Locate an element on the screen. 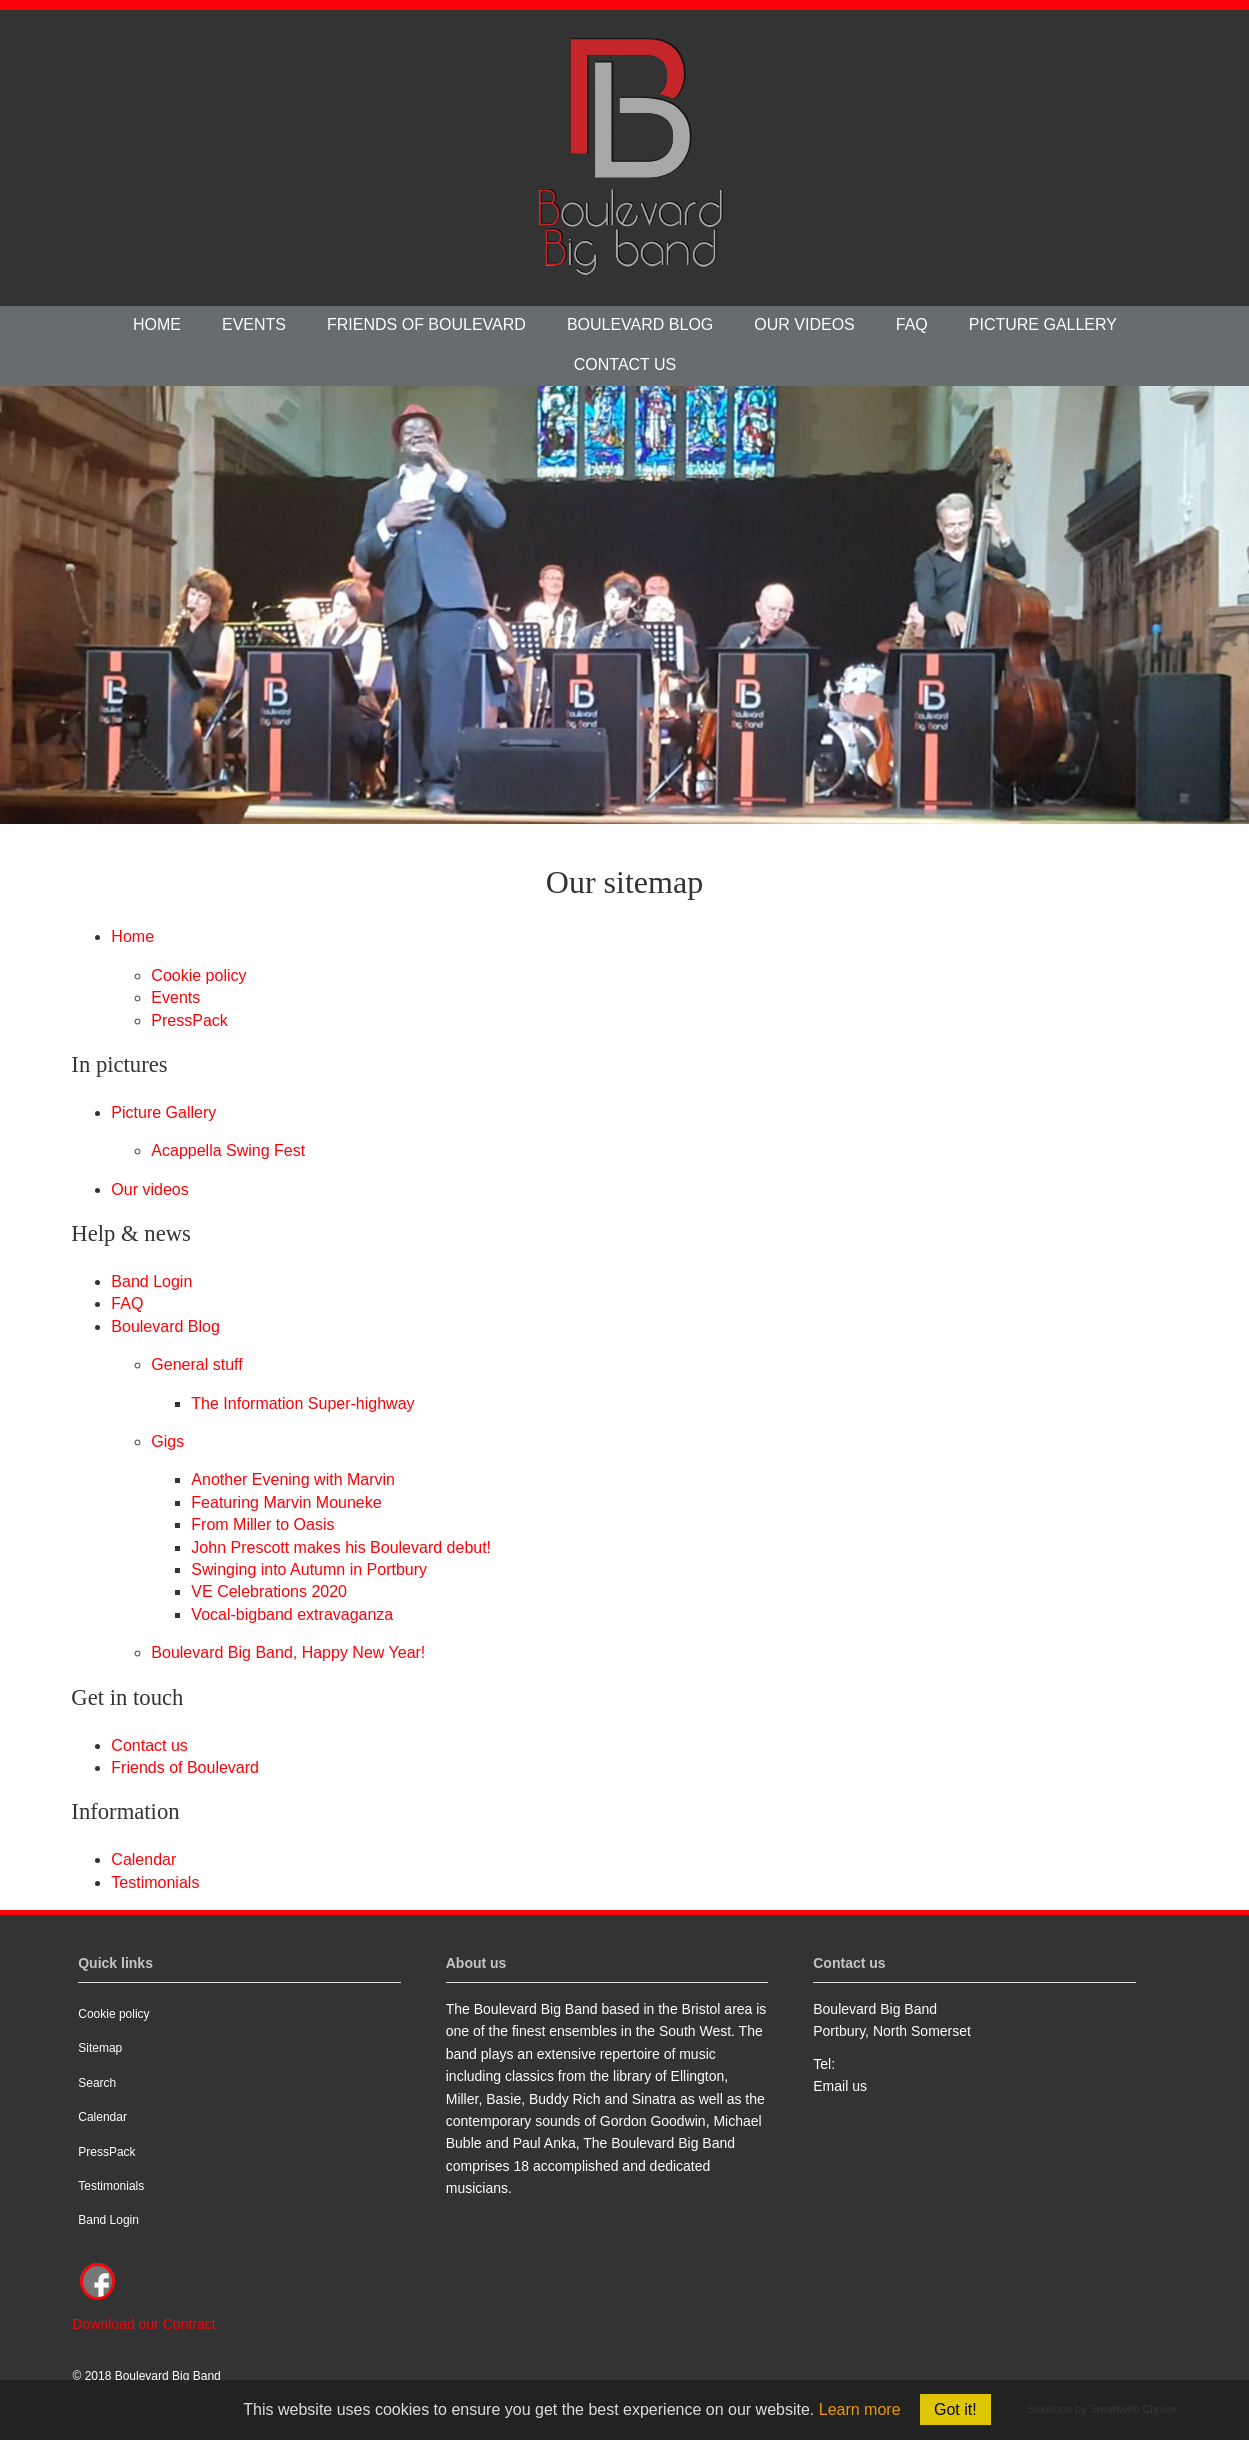 The image size is (1249, 2440). Cookie policy is located at coordinates (199, 981).